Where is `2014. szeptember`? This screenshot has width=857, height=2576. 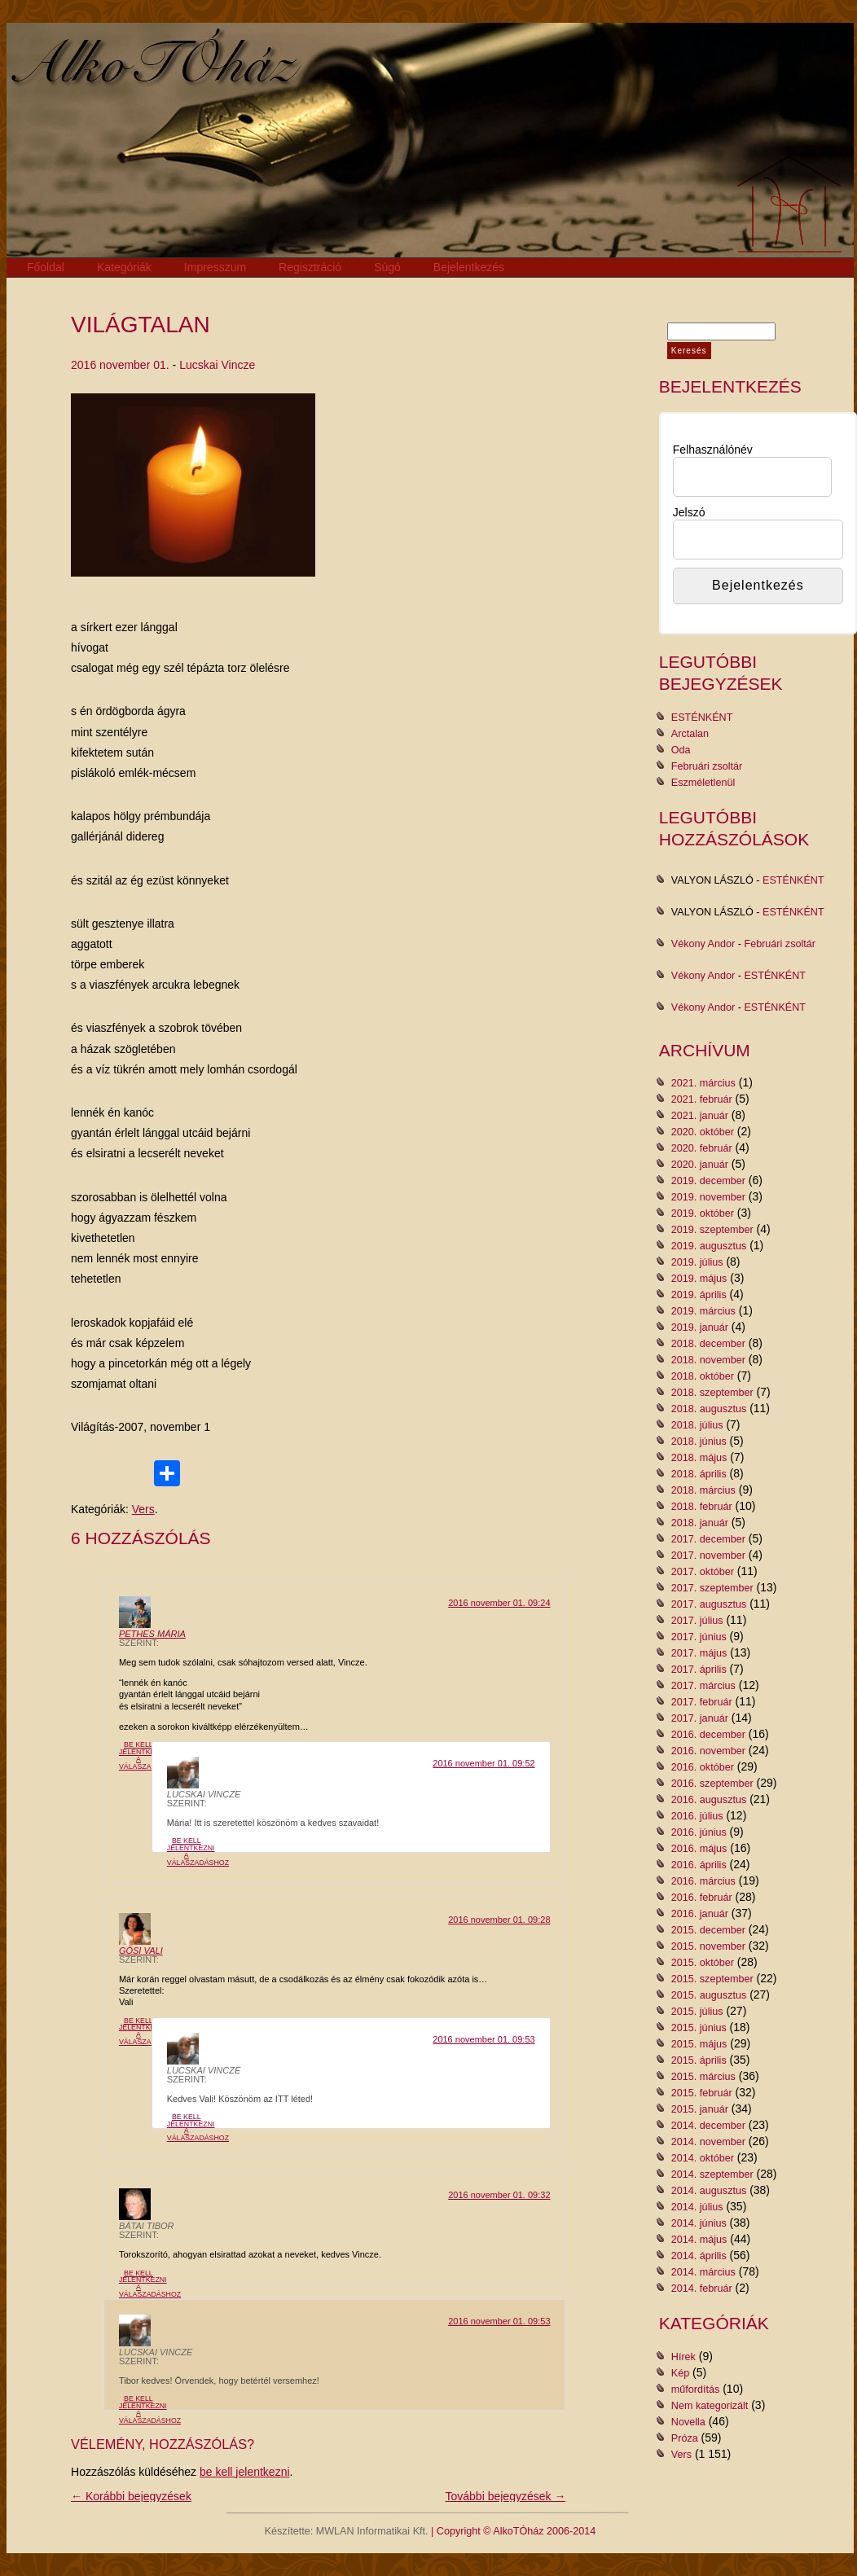 2014. szeptember is located at coordinates (712, 2174).